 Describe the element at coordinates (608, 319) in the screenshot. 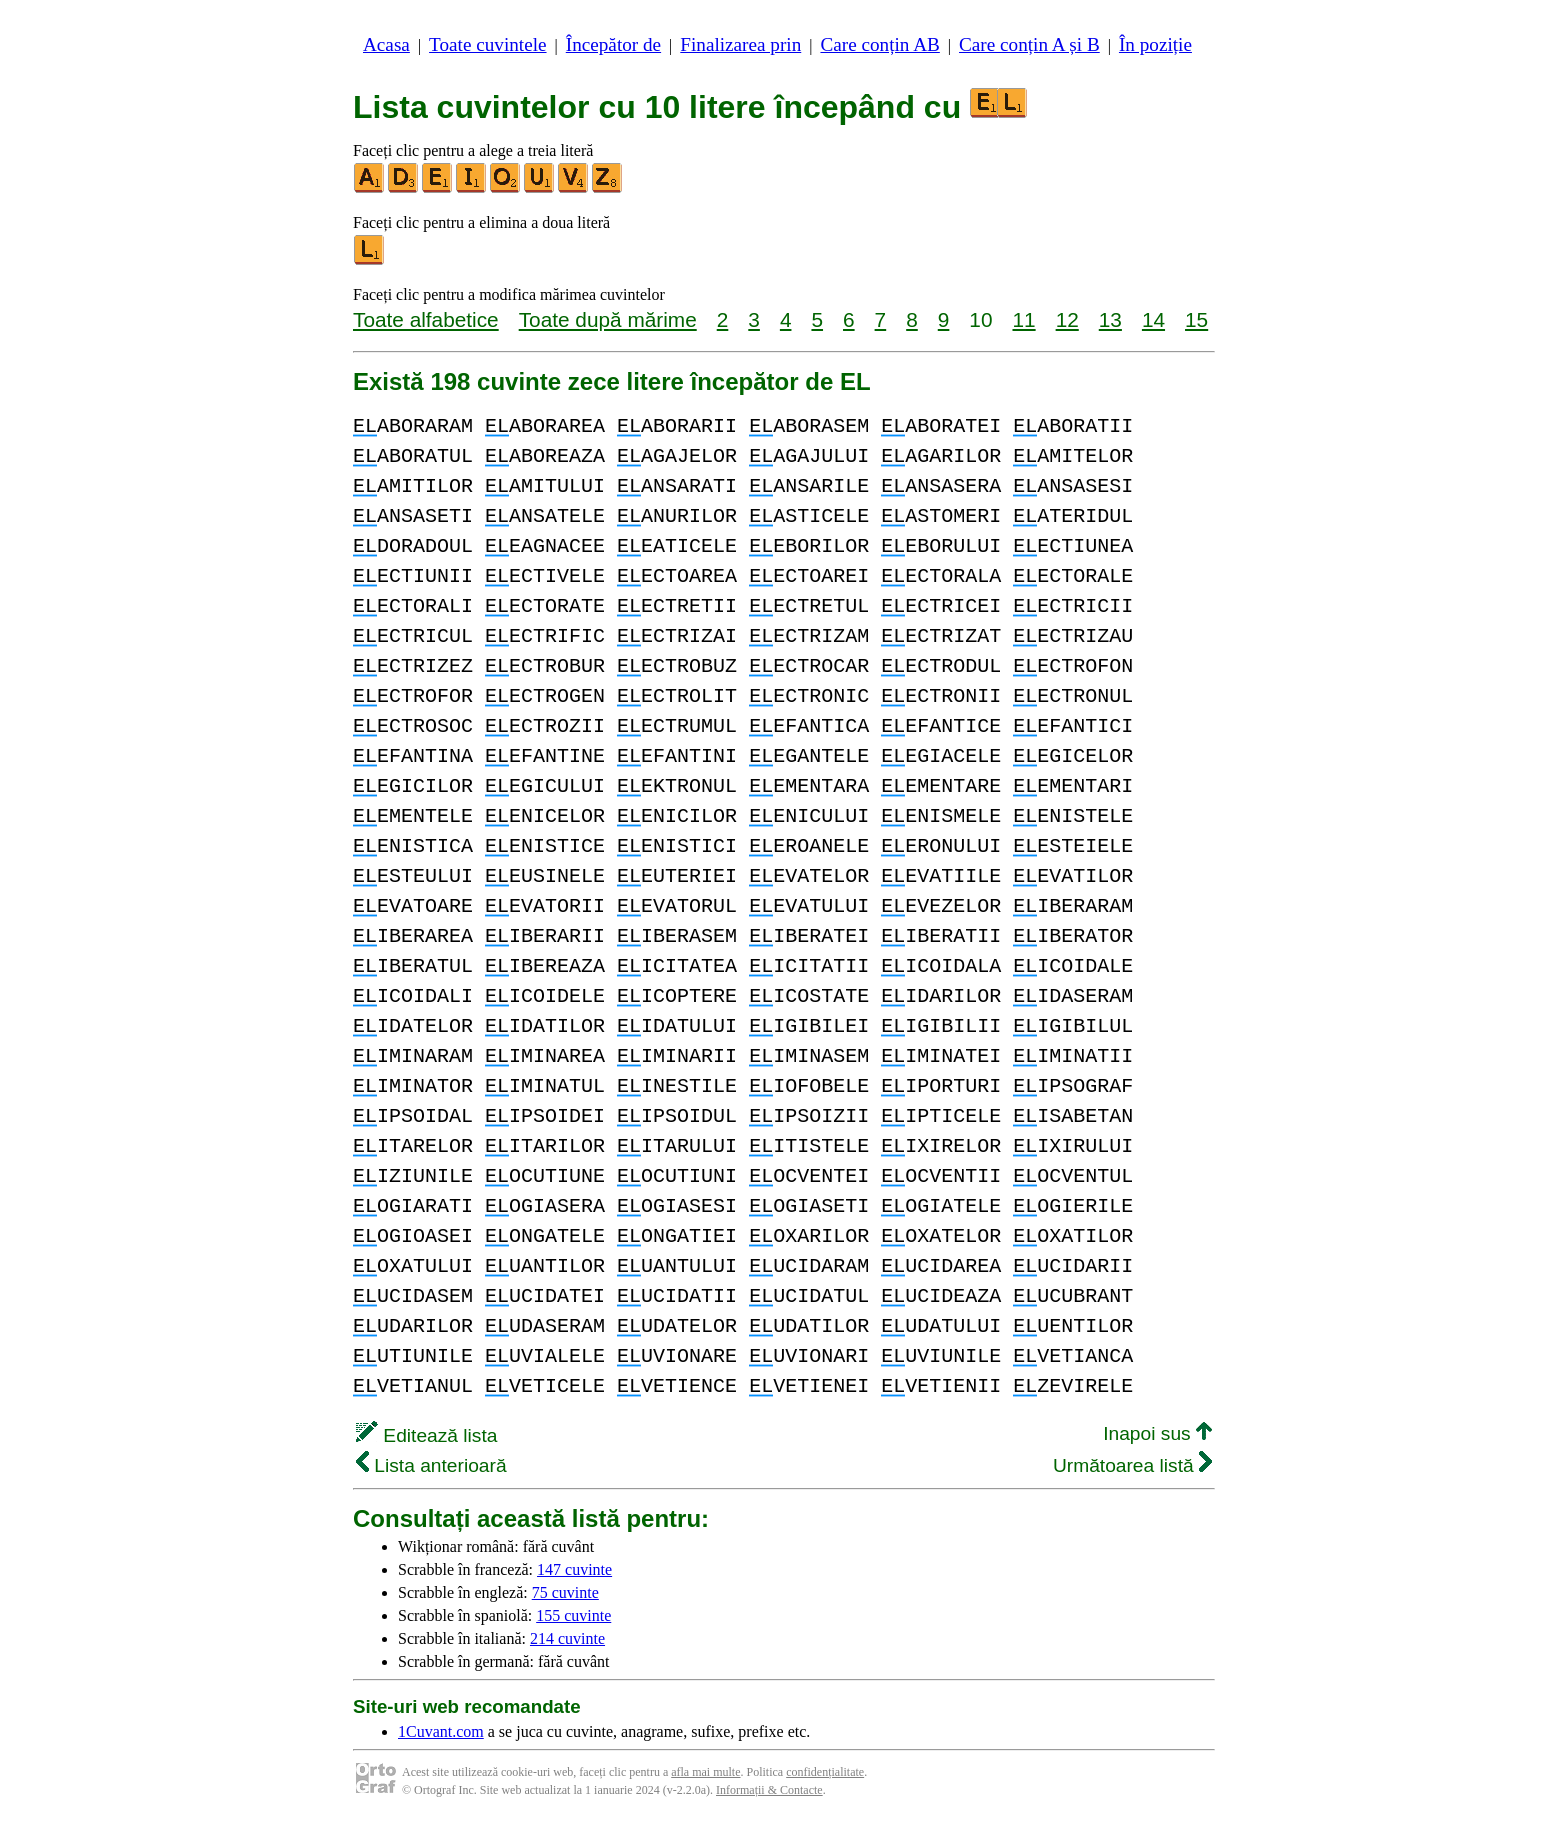

I see `Toate după mărime` at that location.